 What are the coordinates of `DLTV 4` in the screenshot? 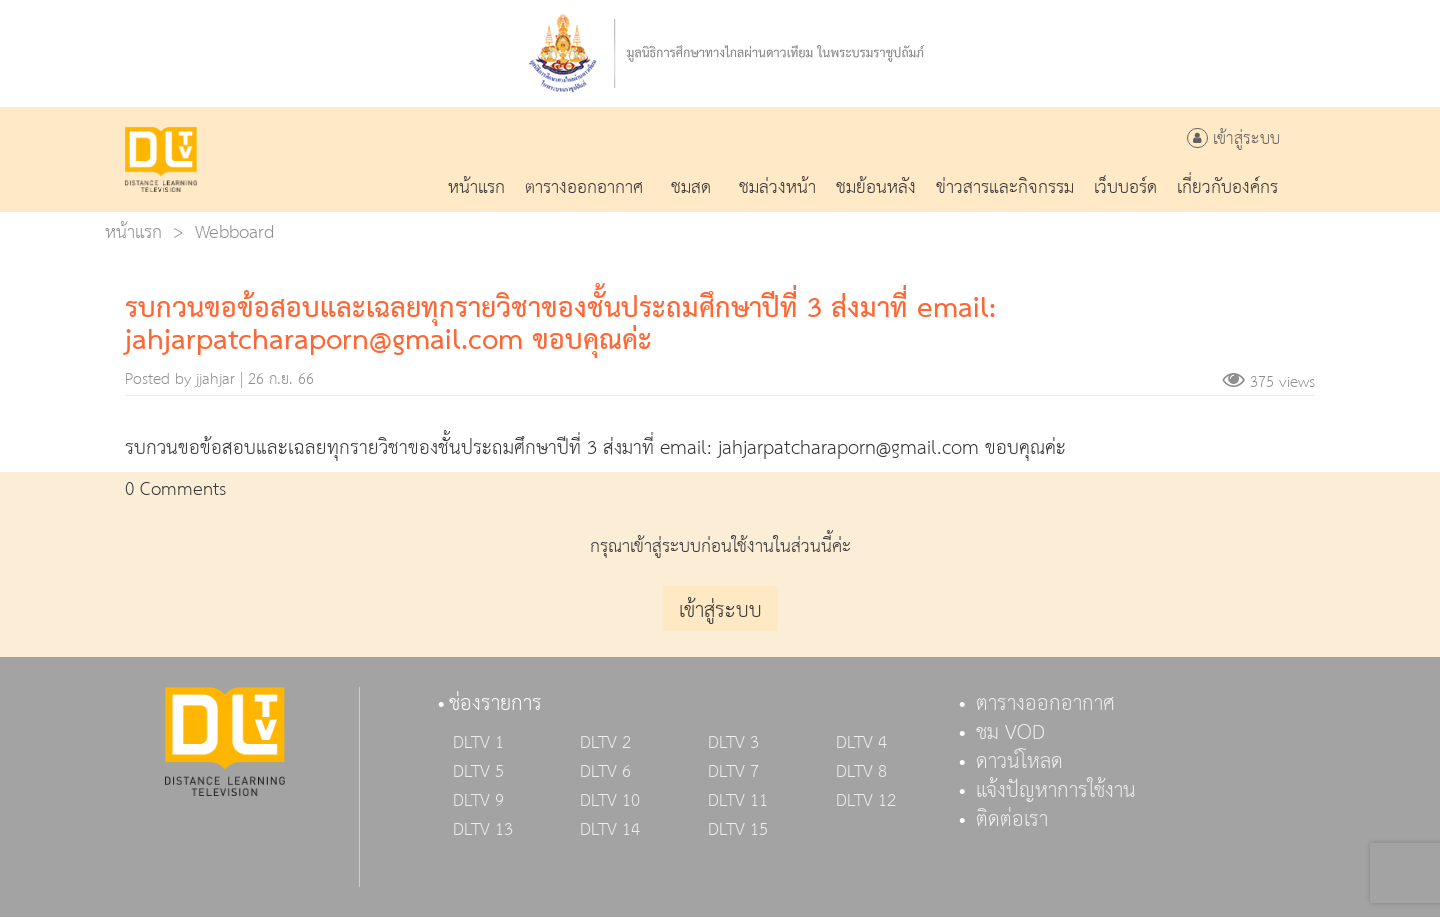 It's located at (861, 743).